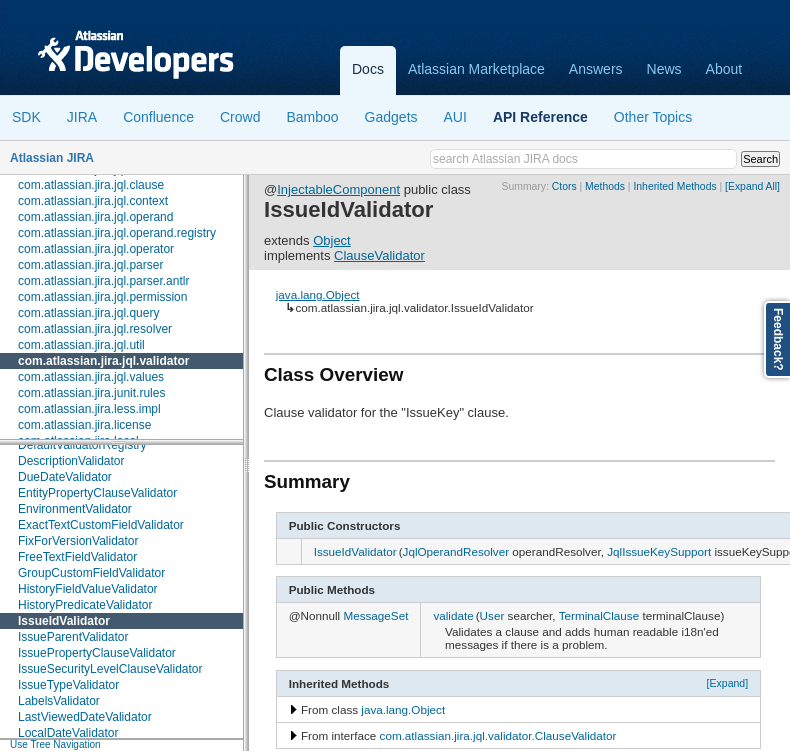 The width and height of the screenshot is (790, 753). What do you see at coordinates (456, 551) in the screenshot?
I see `JqlOperandResolver` at bounding box center [456, 551].